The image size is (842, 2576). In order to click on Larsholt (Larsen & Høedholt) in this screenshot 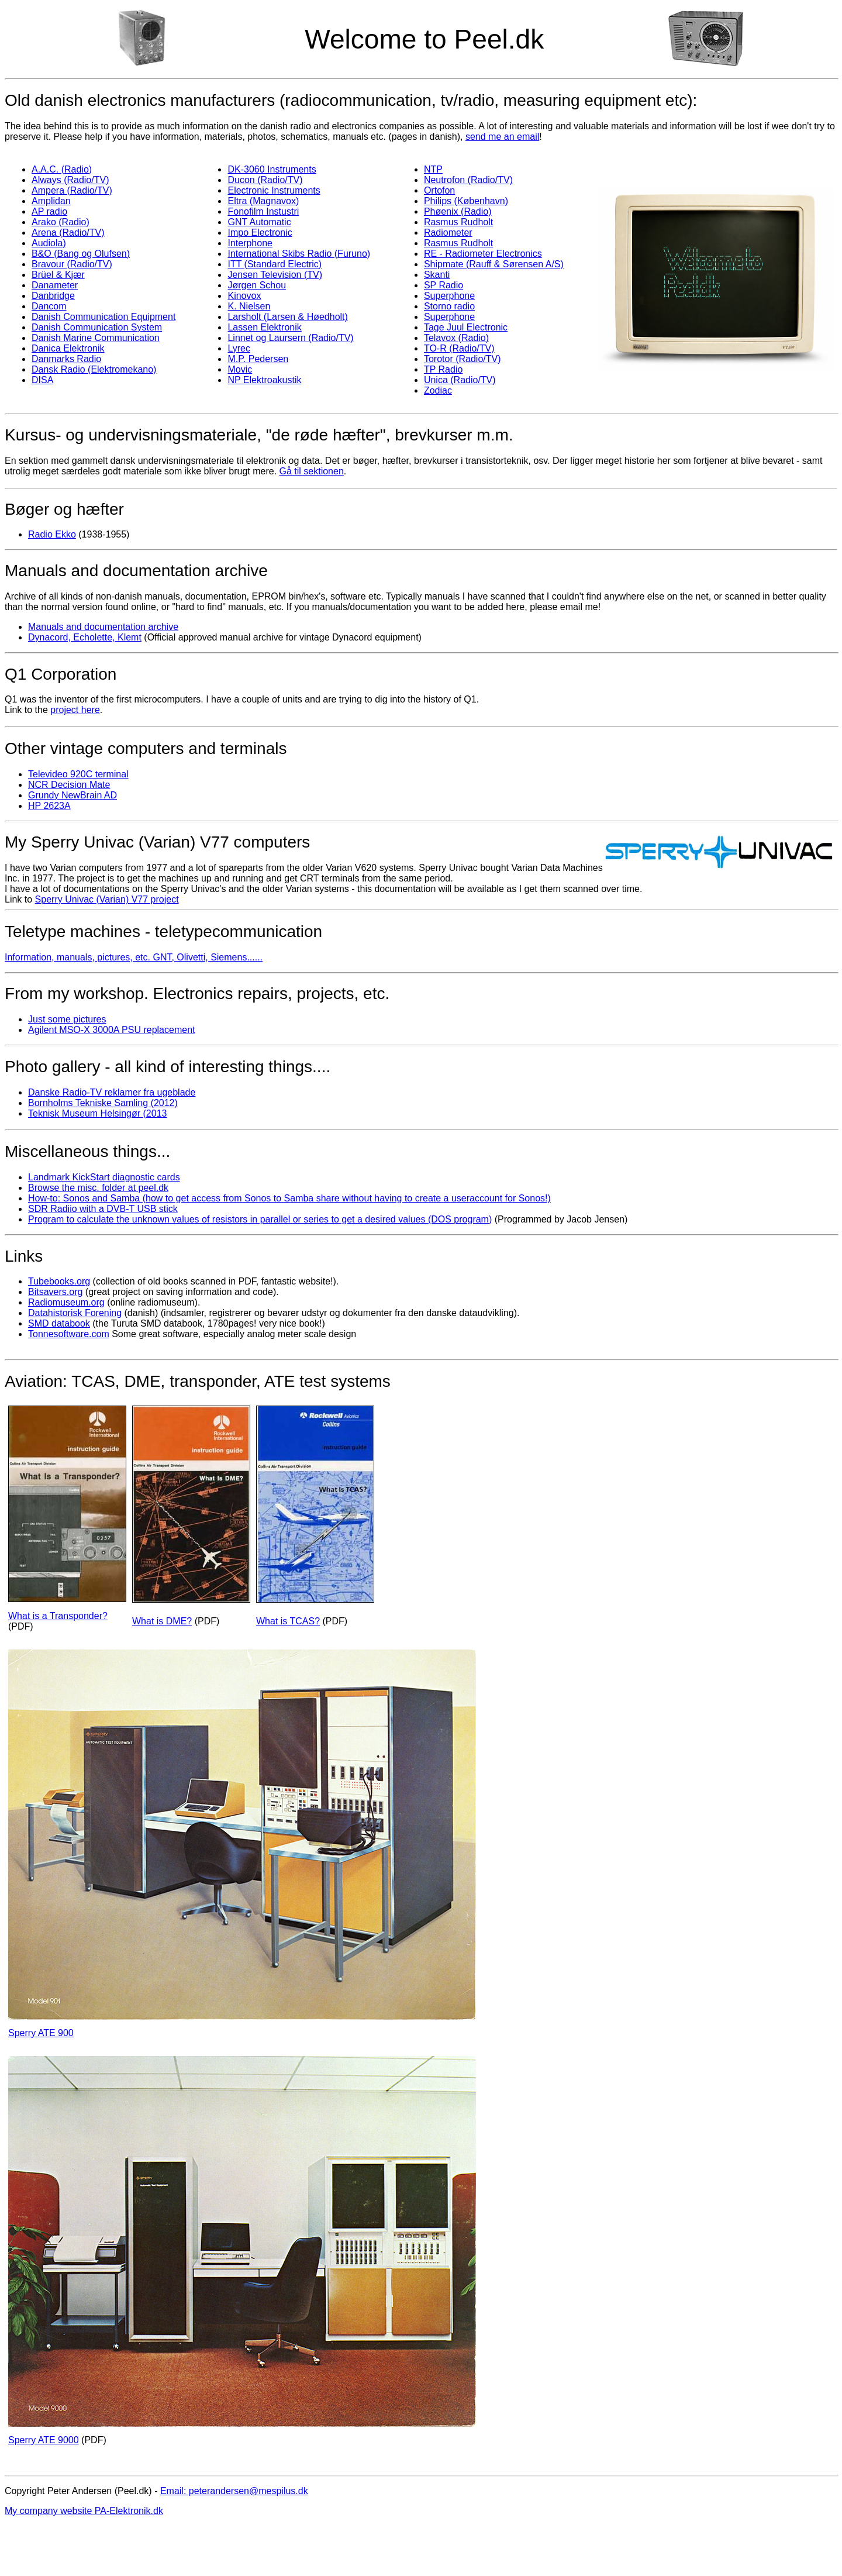, I will do `click(287, 317)`.